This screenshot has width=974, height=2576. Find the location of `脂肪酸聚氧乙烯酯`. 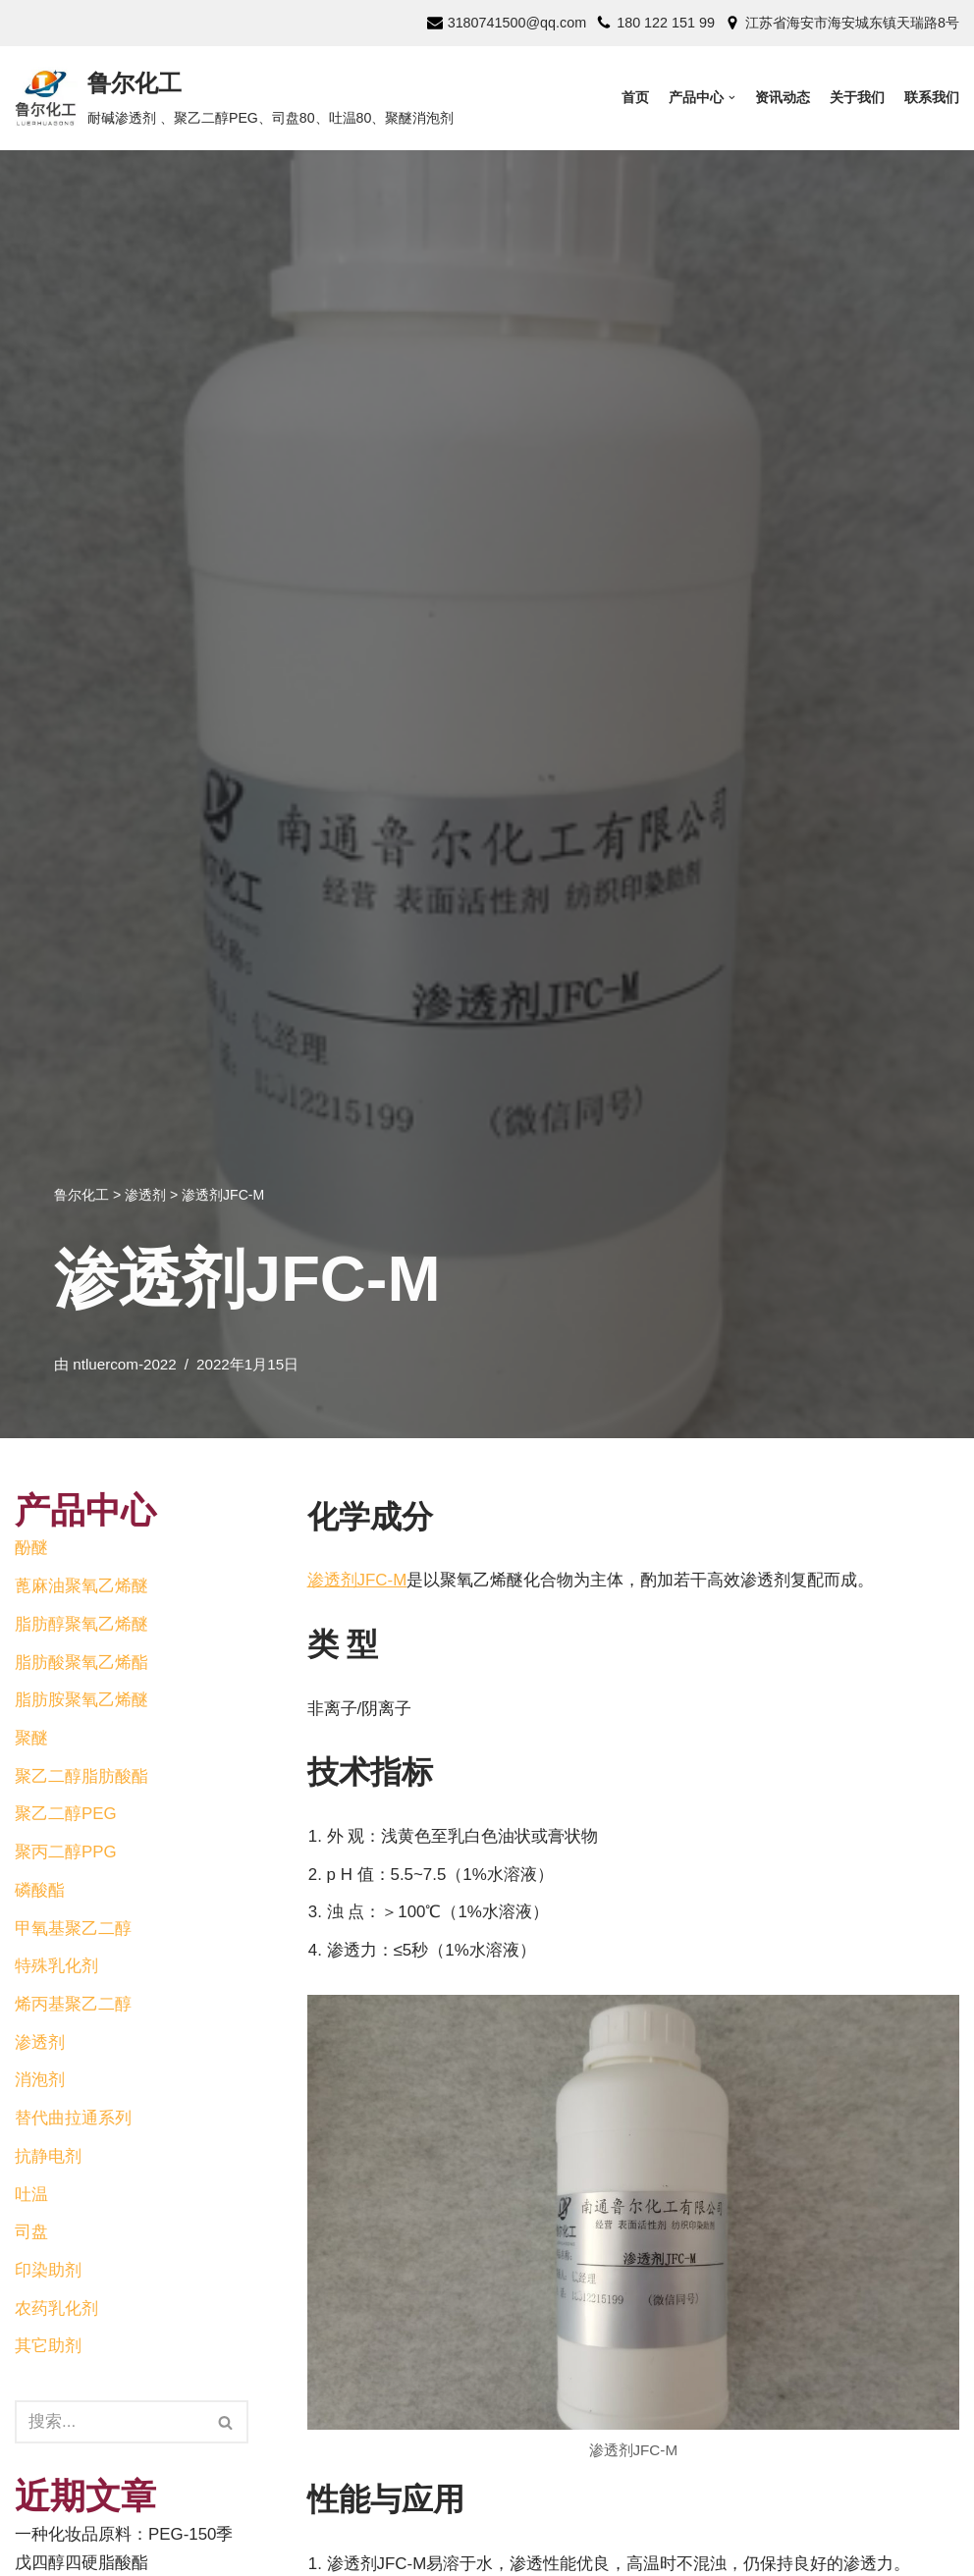

脂肪酸聚氧乙烯酯 is located at coordinates (81, 1662).